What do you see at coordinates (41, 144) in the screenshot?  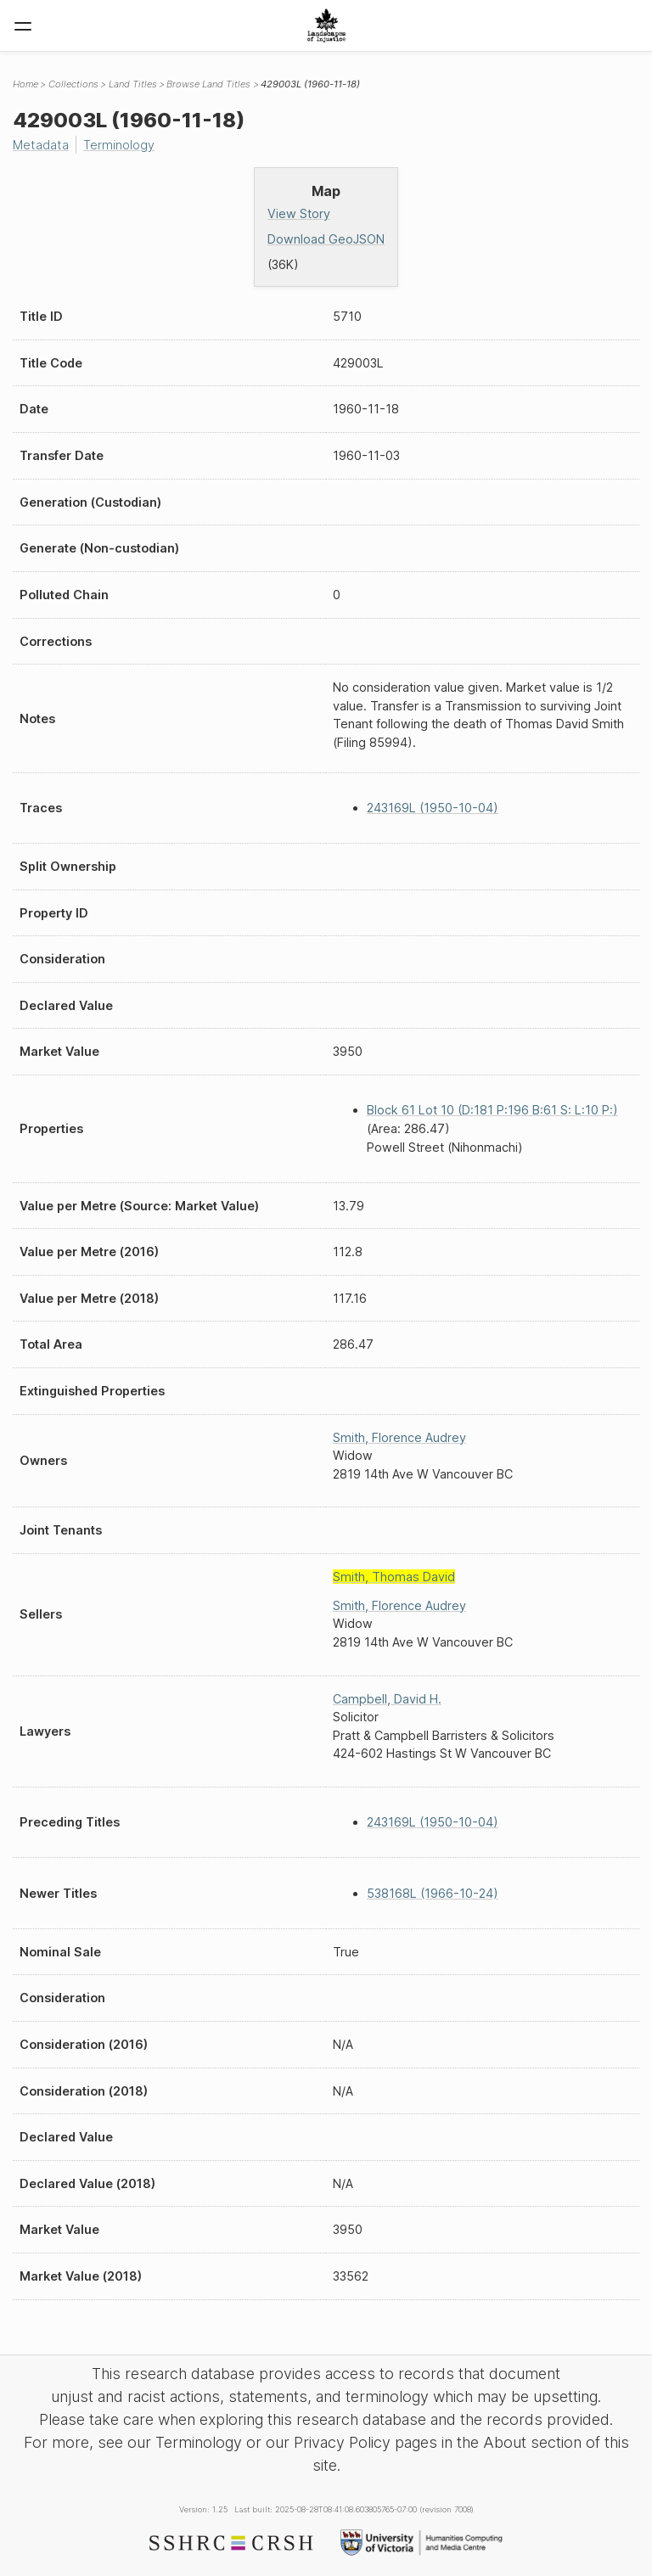 I see `Metadata` at bounding box center [41, 144].